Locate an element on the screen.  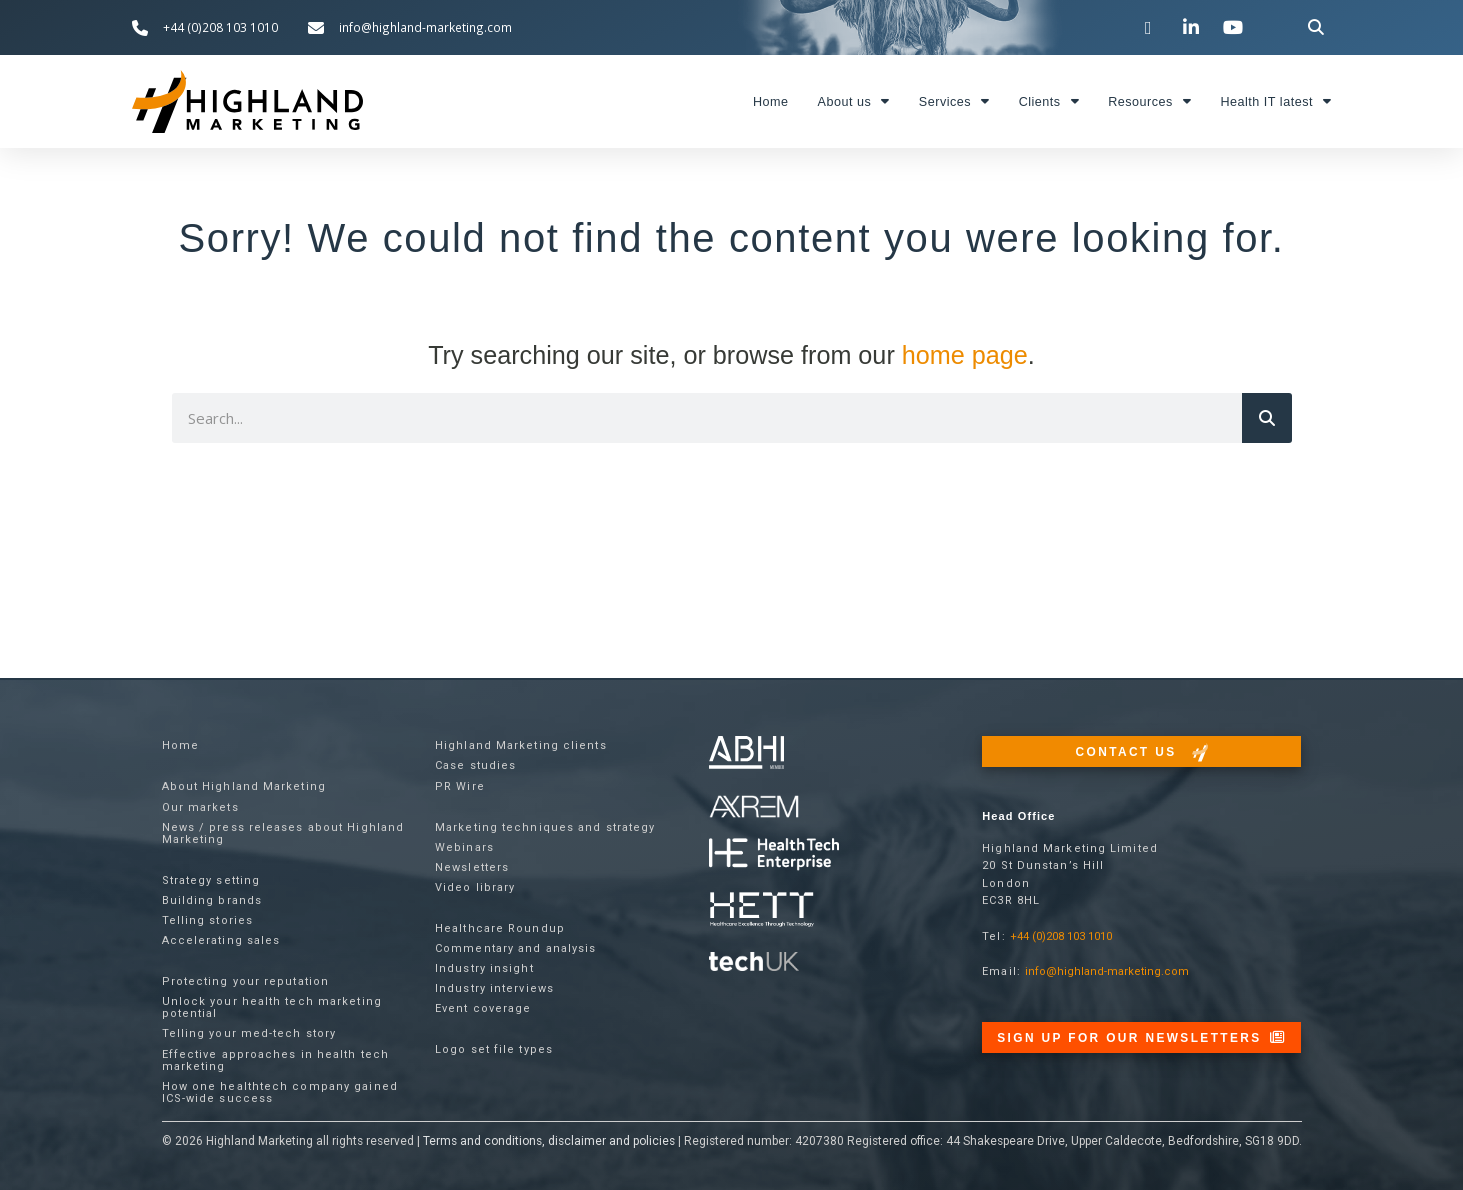
[Search] is located at coordinates (1267, 418).